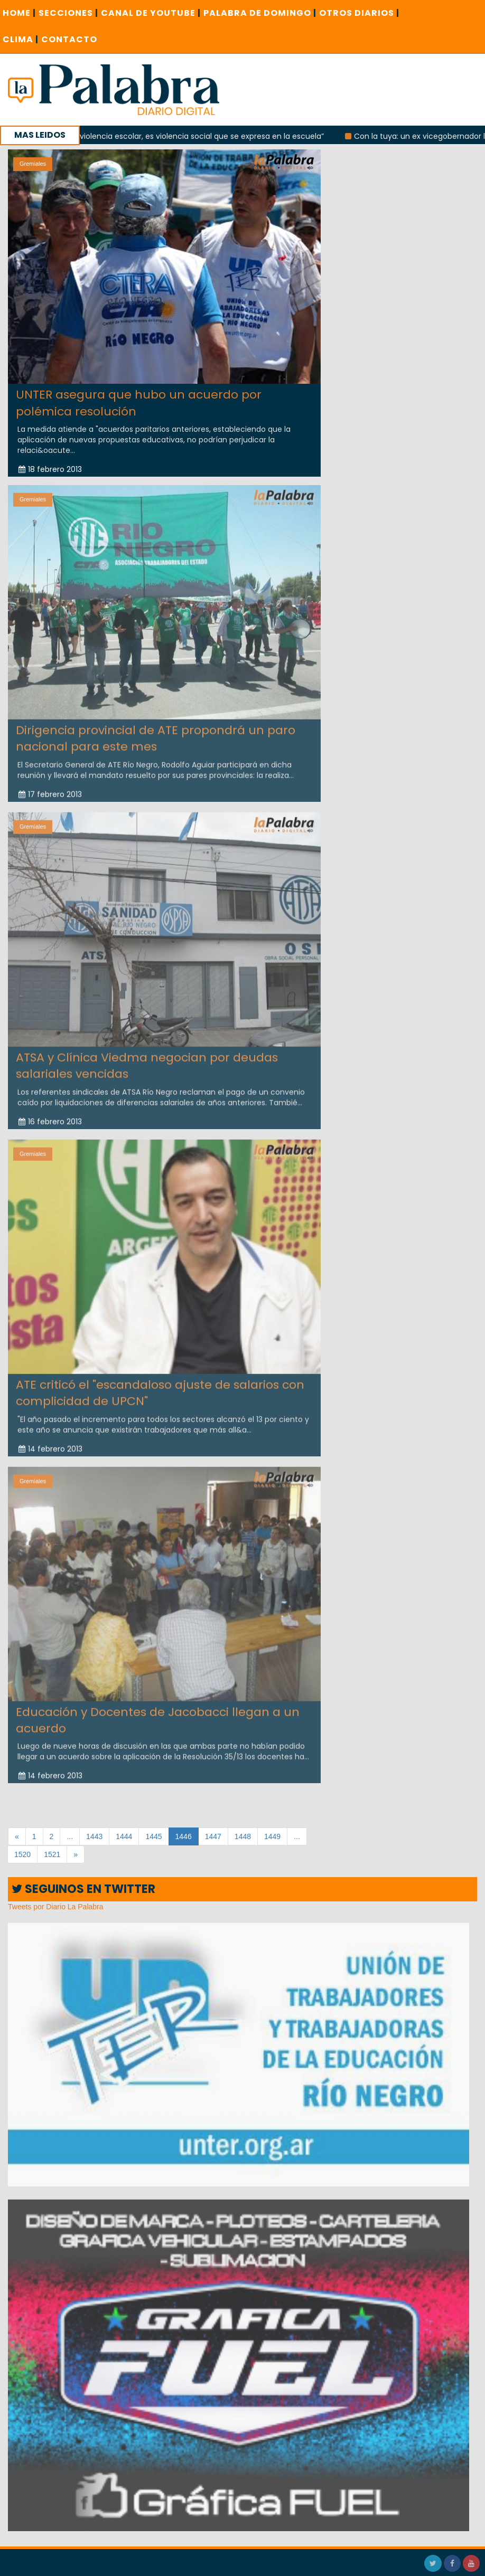 The width and height of the screenshot is (485, 2576). I want to click on 1448, so click(243, 1836).